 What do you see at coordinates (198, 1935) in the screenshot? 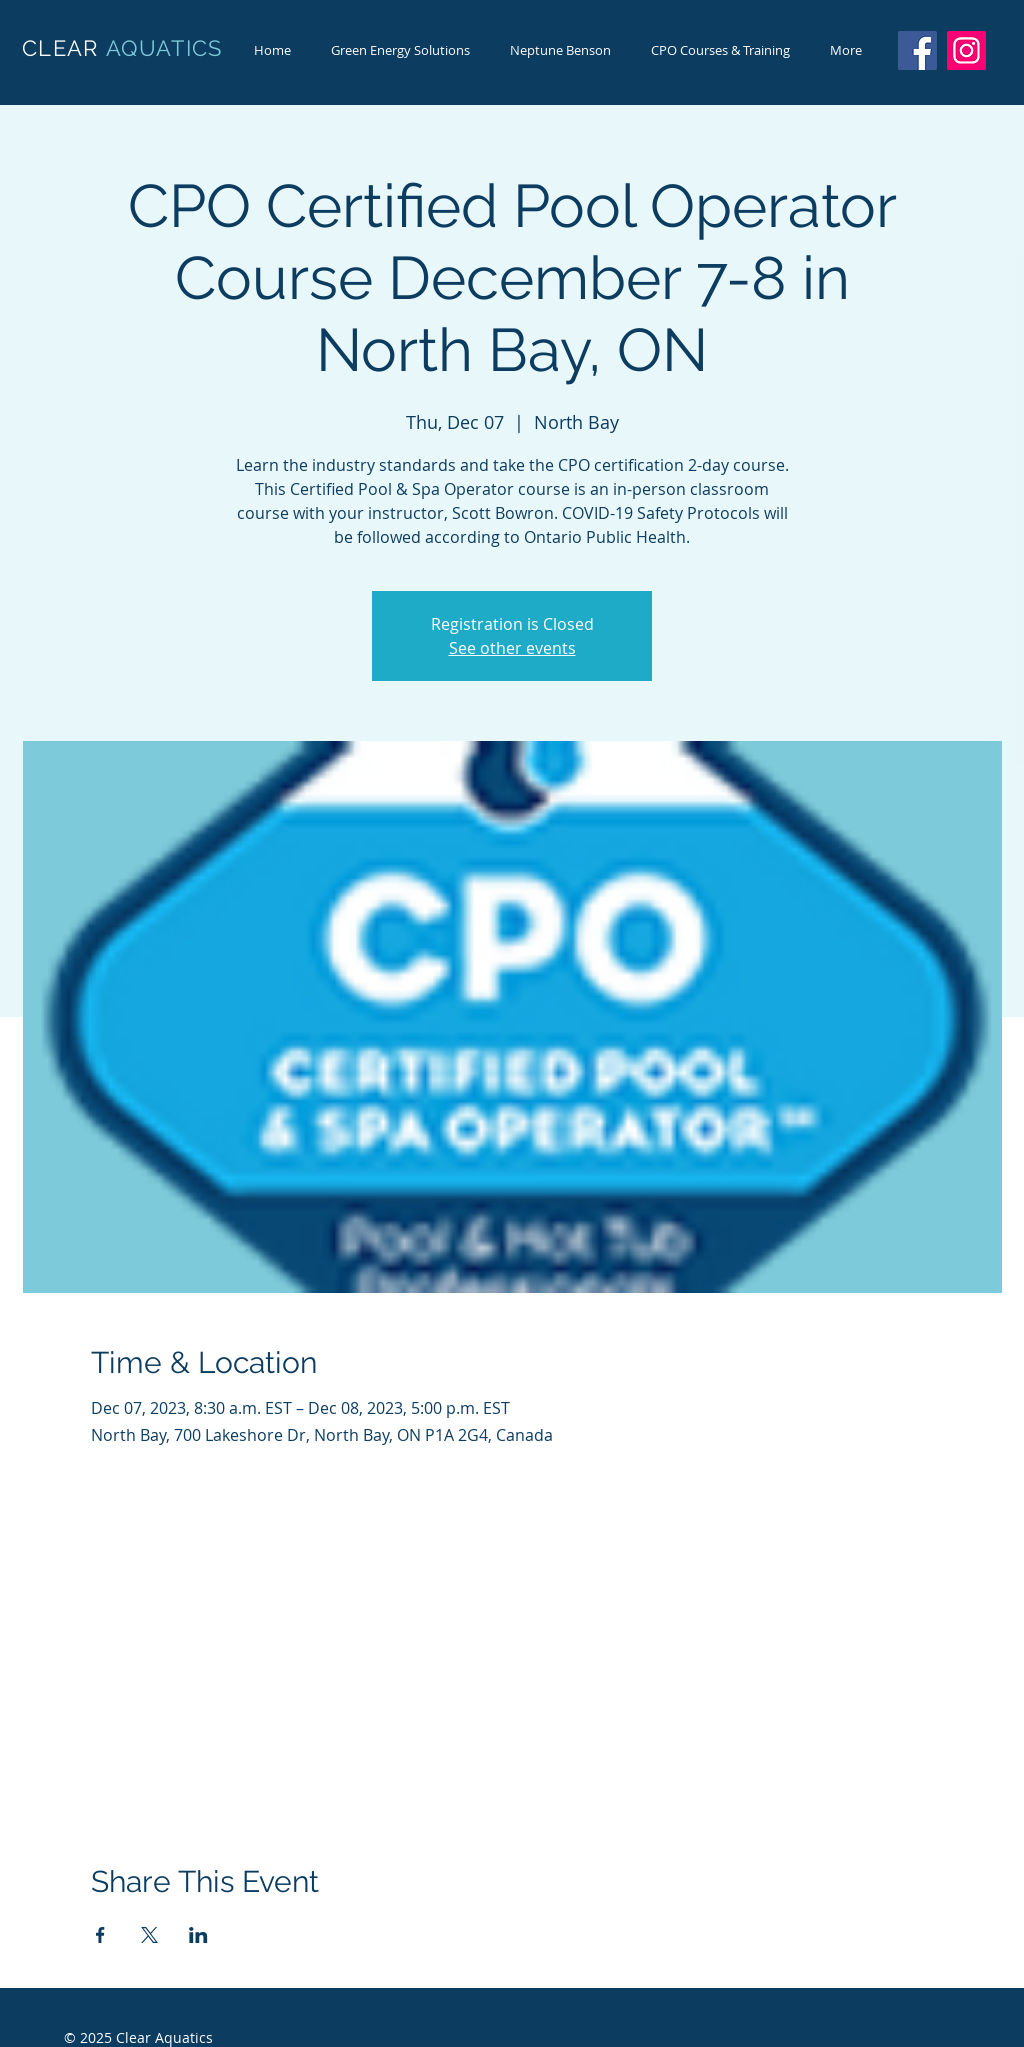
I see `[Share event on LinkedIn]` at bounding box center [198, 1935].